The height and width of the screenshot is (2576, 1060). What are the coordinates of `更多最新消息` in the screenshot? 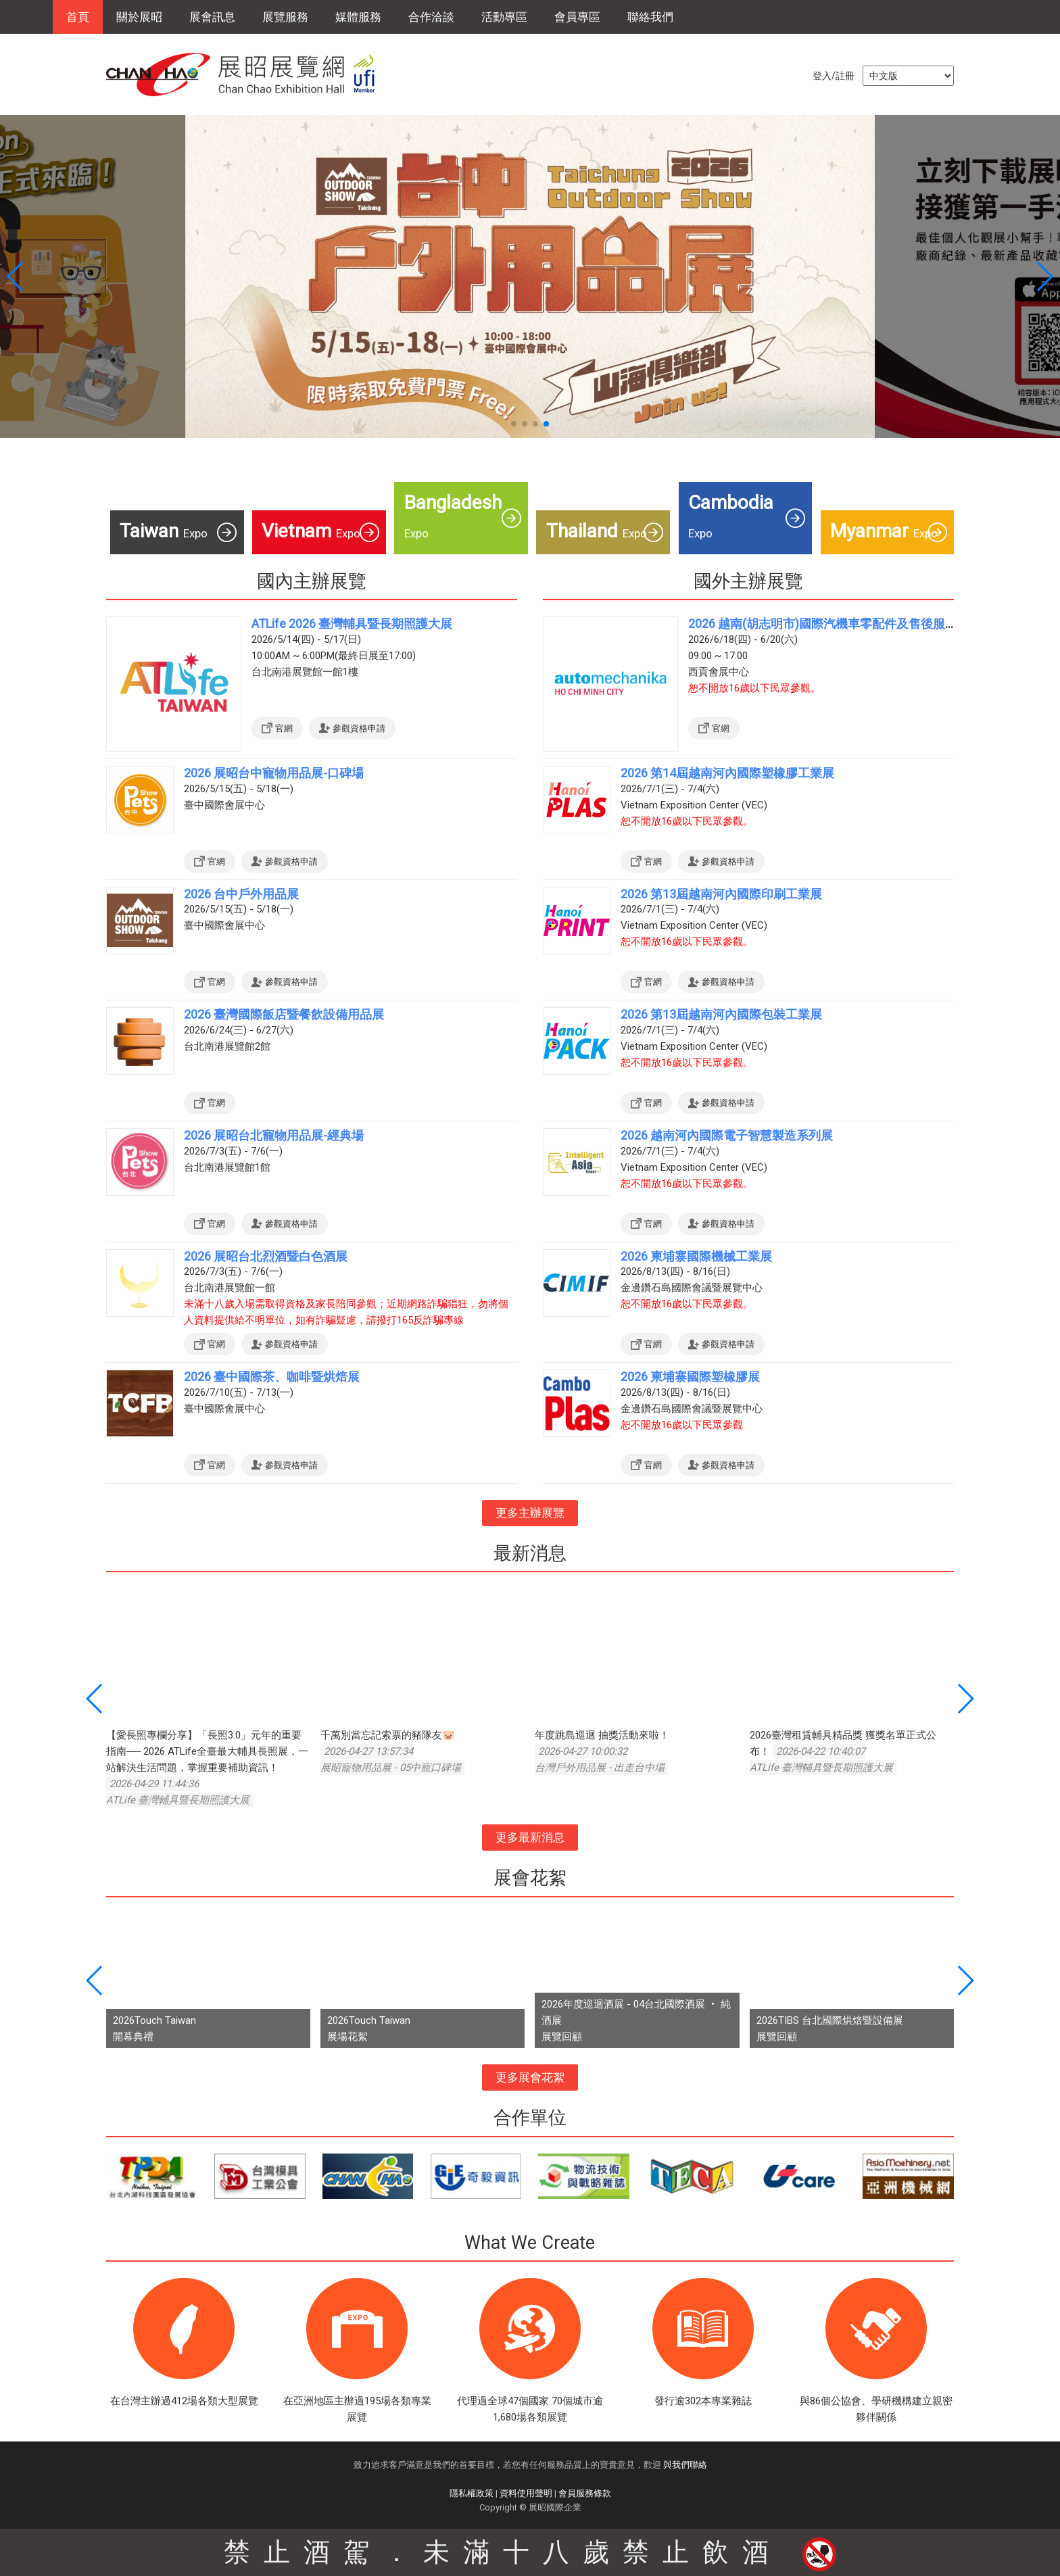 It's located at (530, 1837).